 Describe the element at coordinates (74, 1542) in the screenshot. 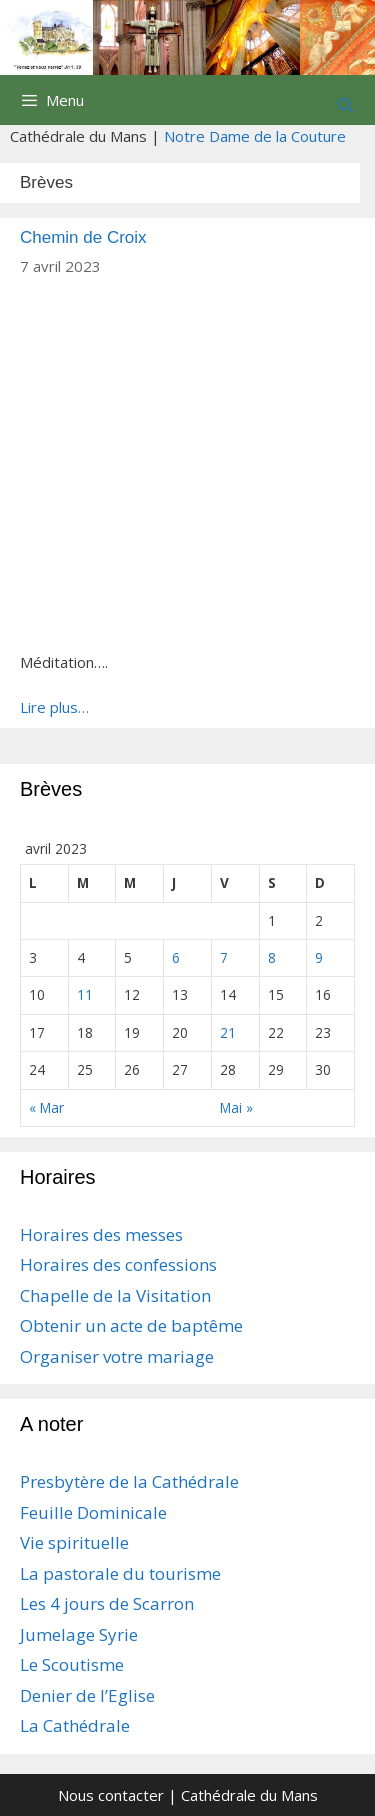

I see `Vie spirituelle` at that location.